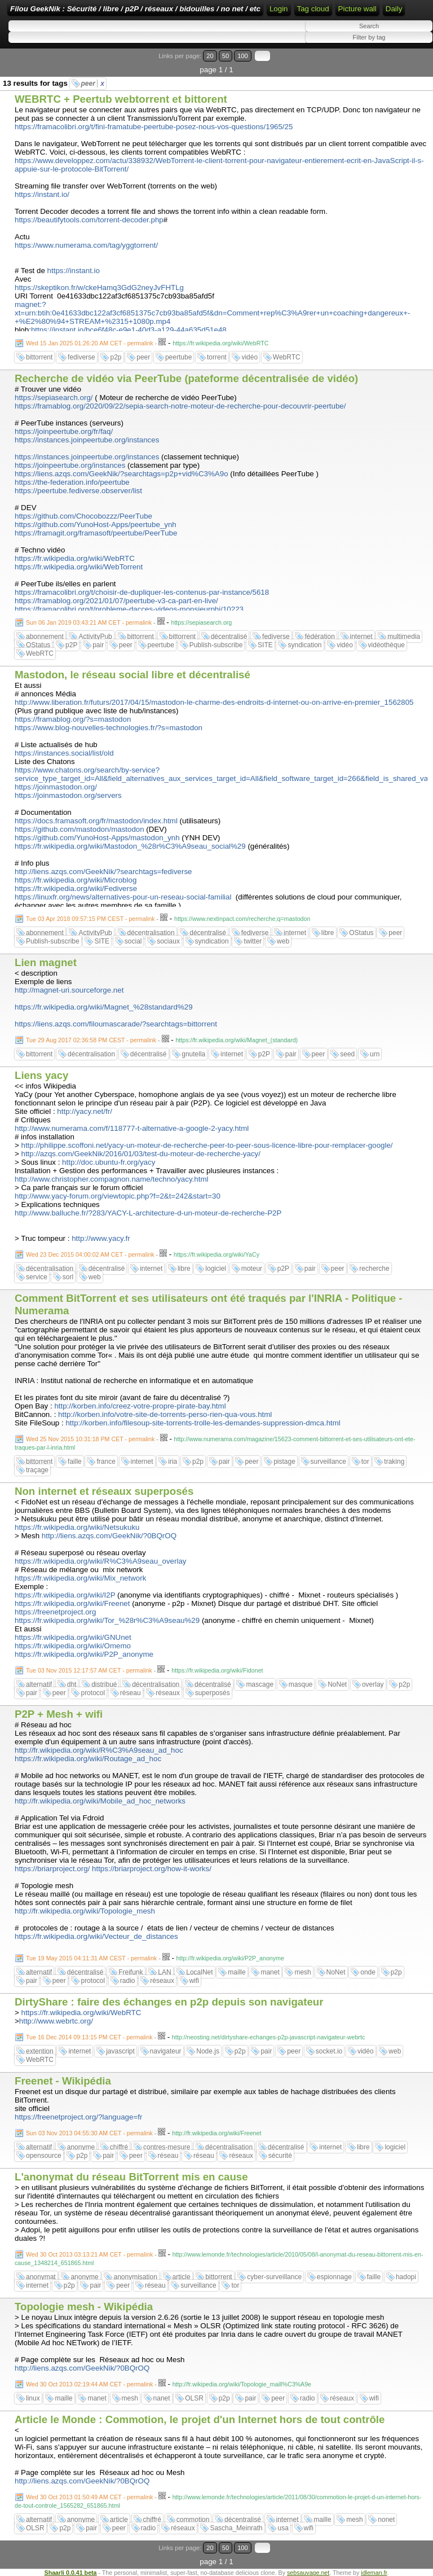  What do you see at coordinates (242, 55) in the screenshot?
I see `100` at bounding box center [242, 55].